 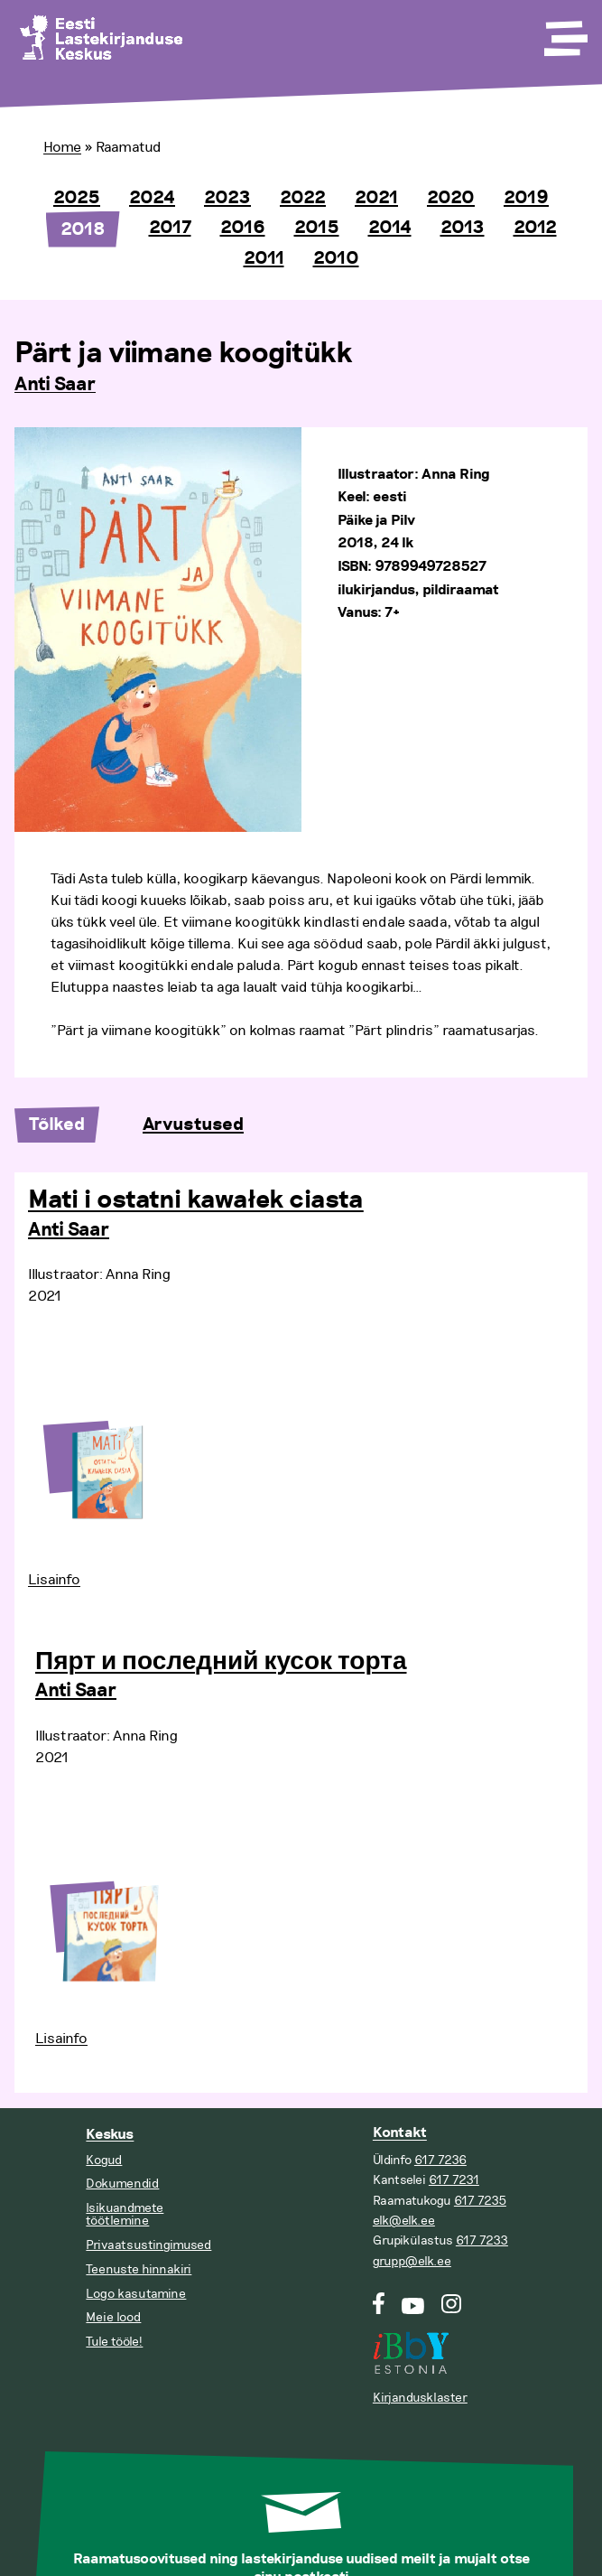 What do you see at coordinates (148, 2245) in the screenshot?
I see `Privaatsustingimused` at bounding box center [148, 2245].